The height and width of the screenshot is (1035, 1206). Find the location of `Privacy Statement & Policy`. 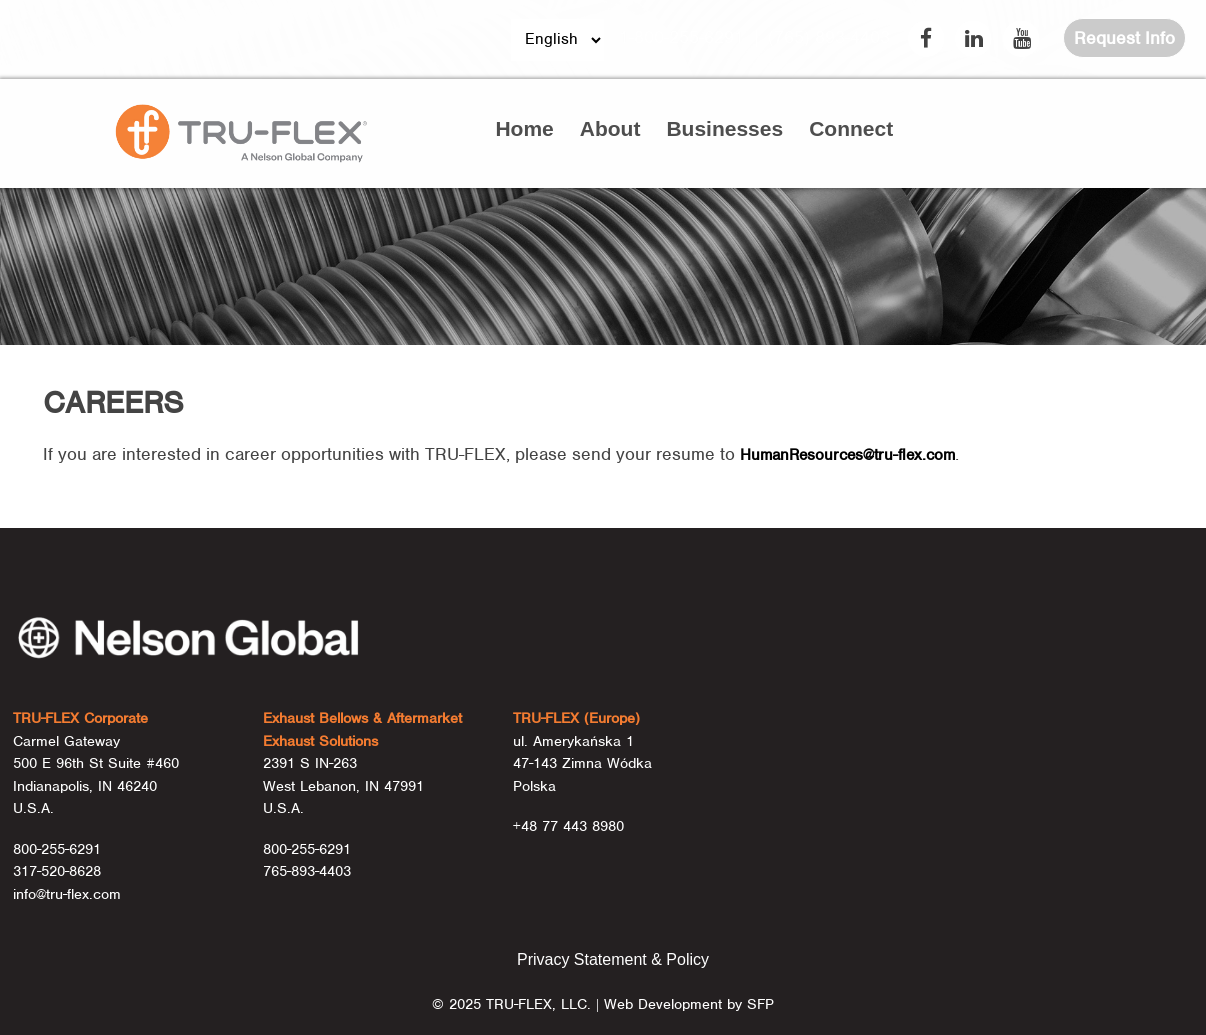

Privacy Statement & Policy is located at coordinates (613, 959).